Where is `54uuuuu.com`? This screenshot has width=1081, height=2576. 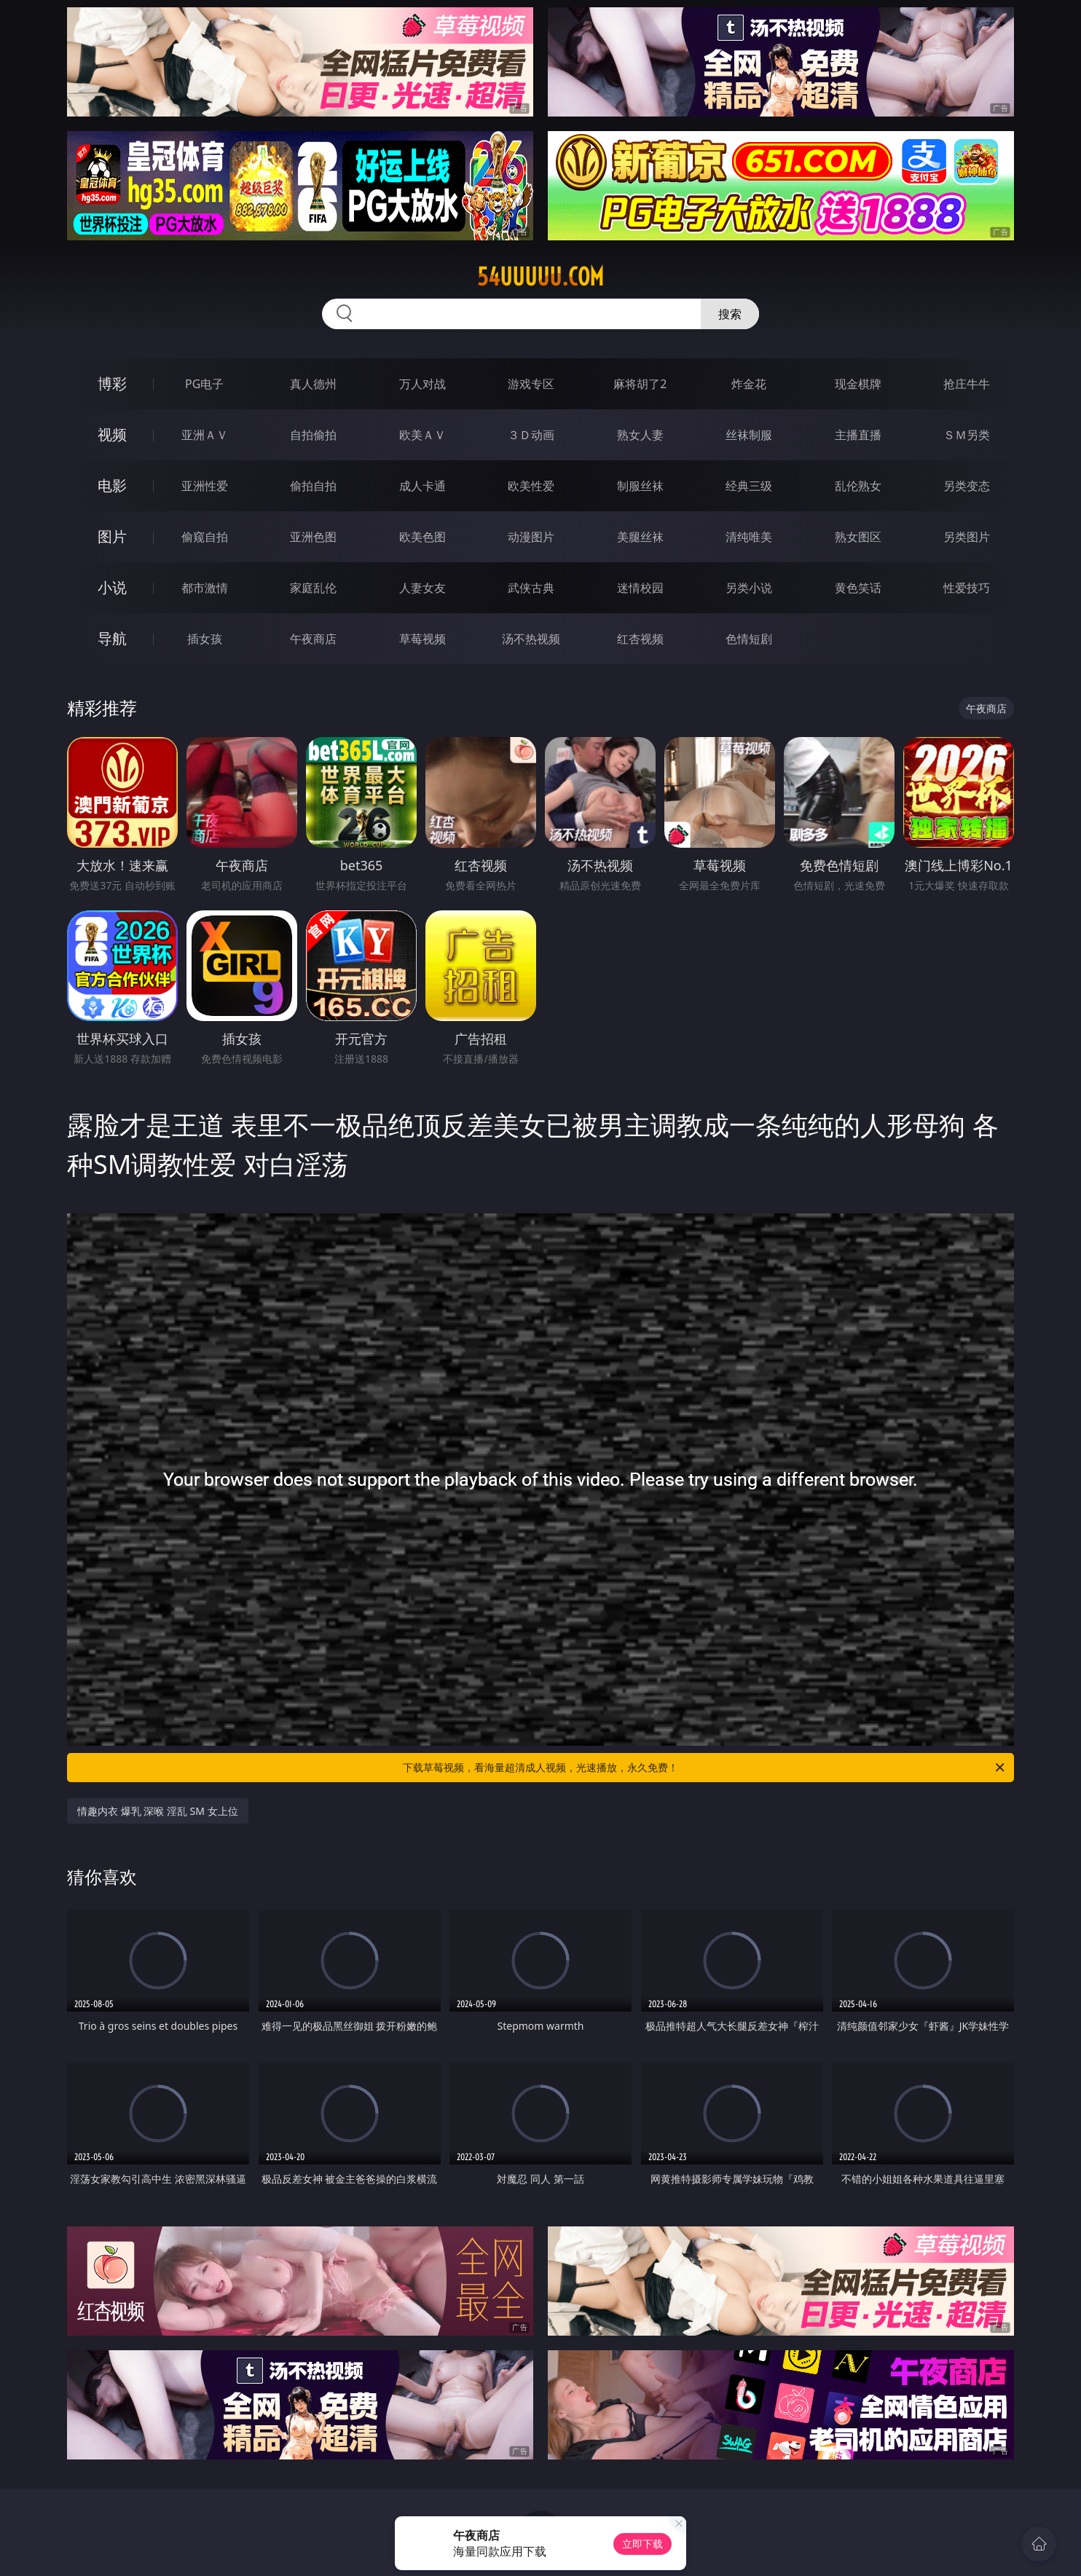
54uuuuu.com is located at coordinates (540, 276).